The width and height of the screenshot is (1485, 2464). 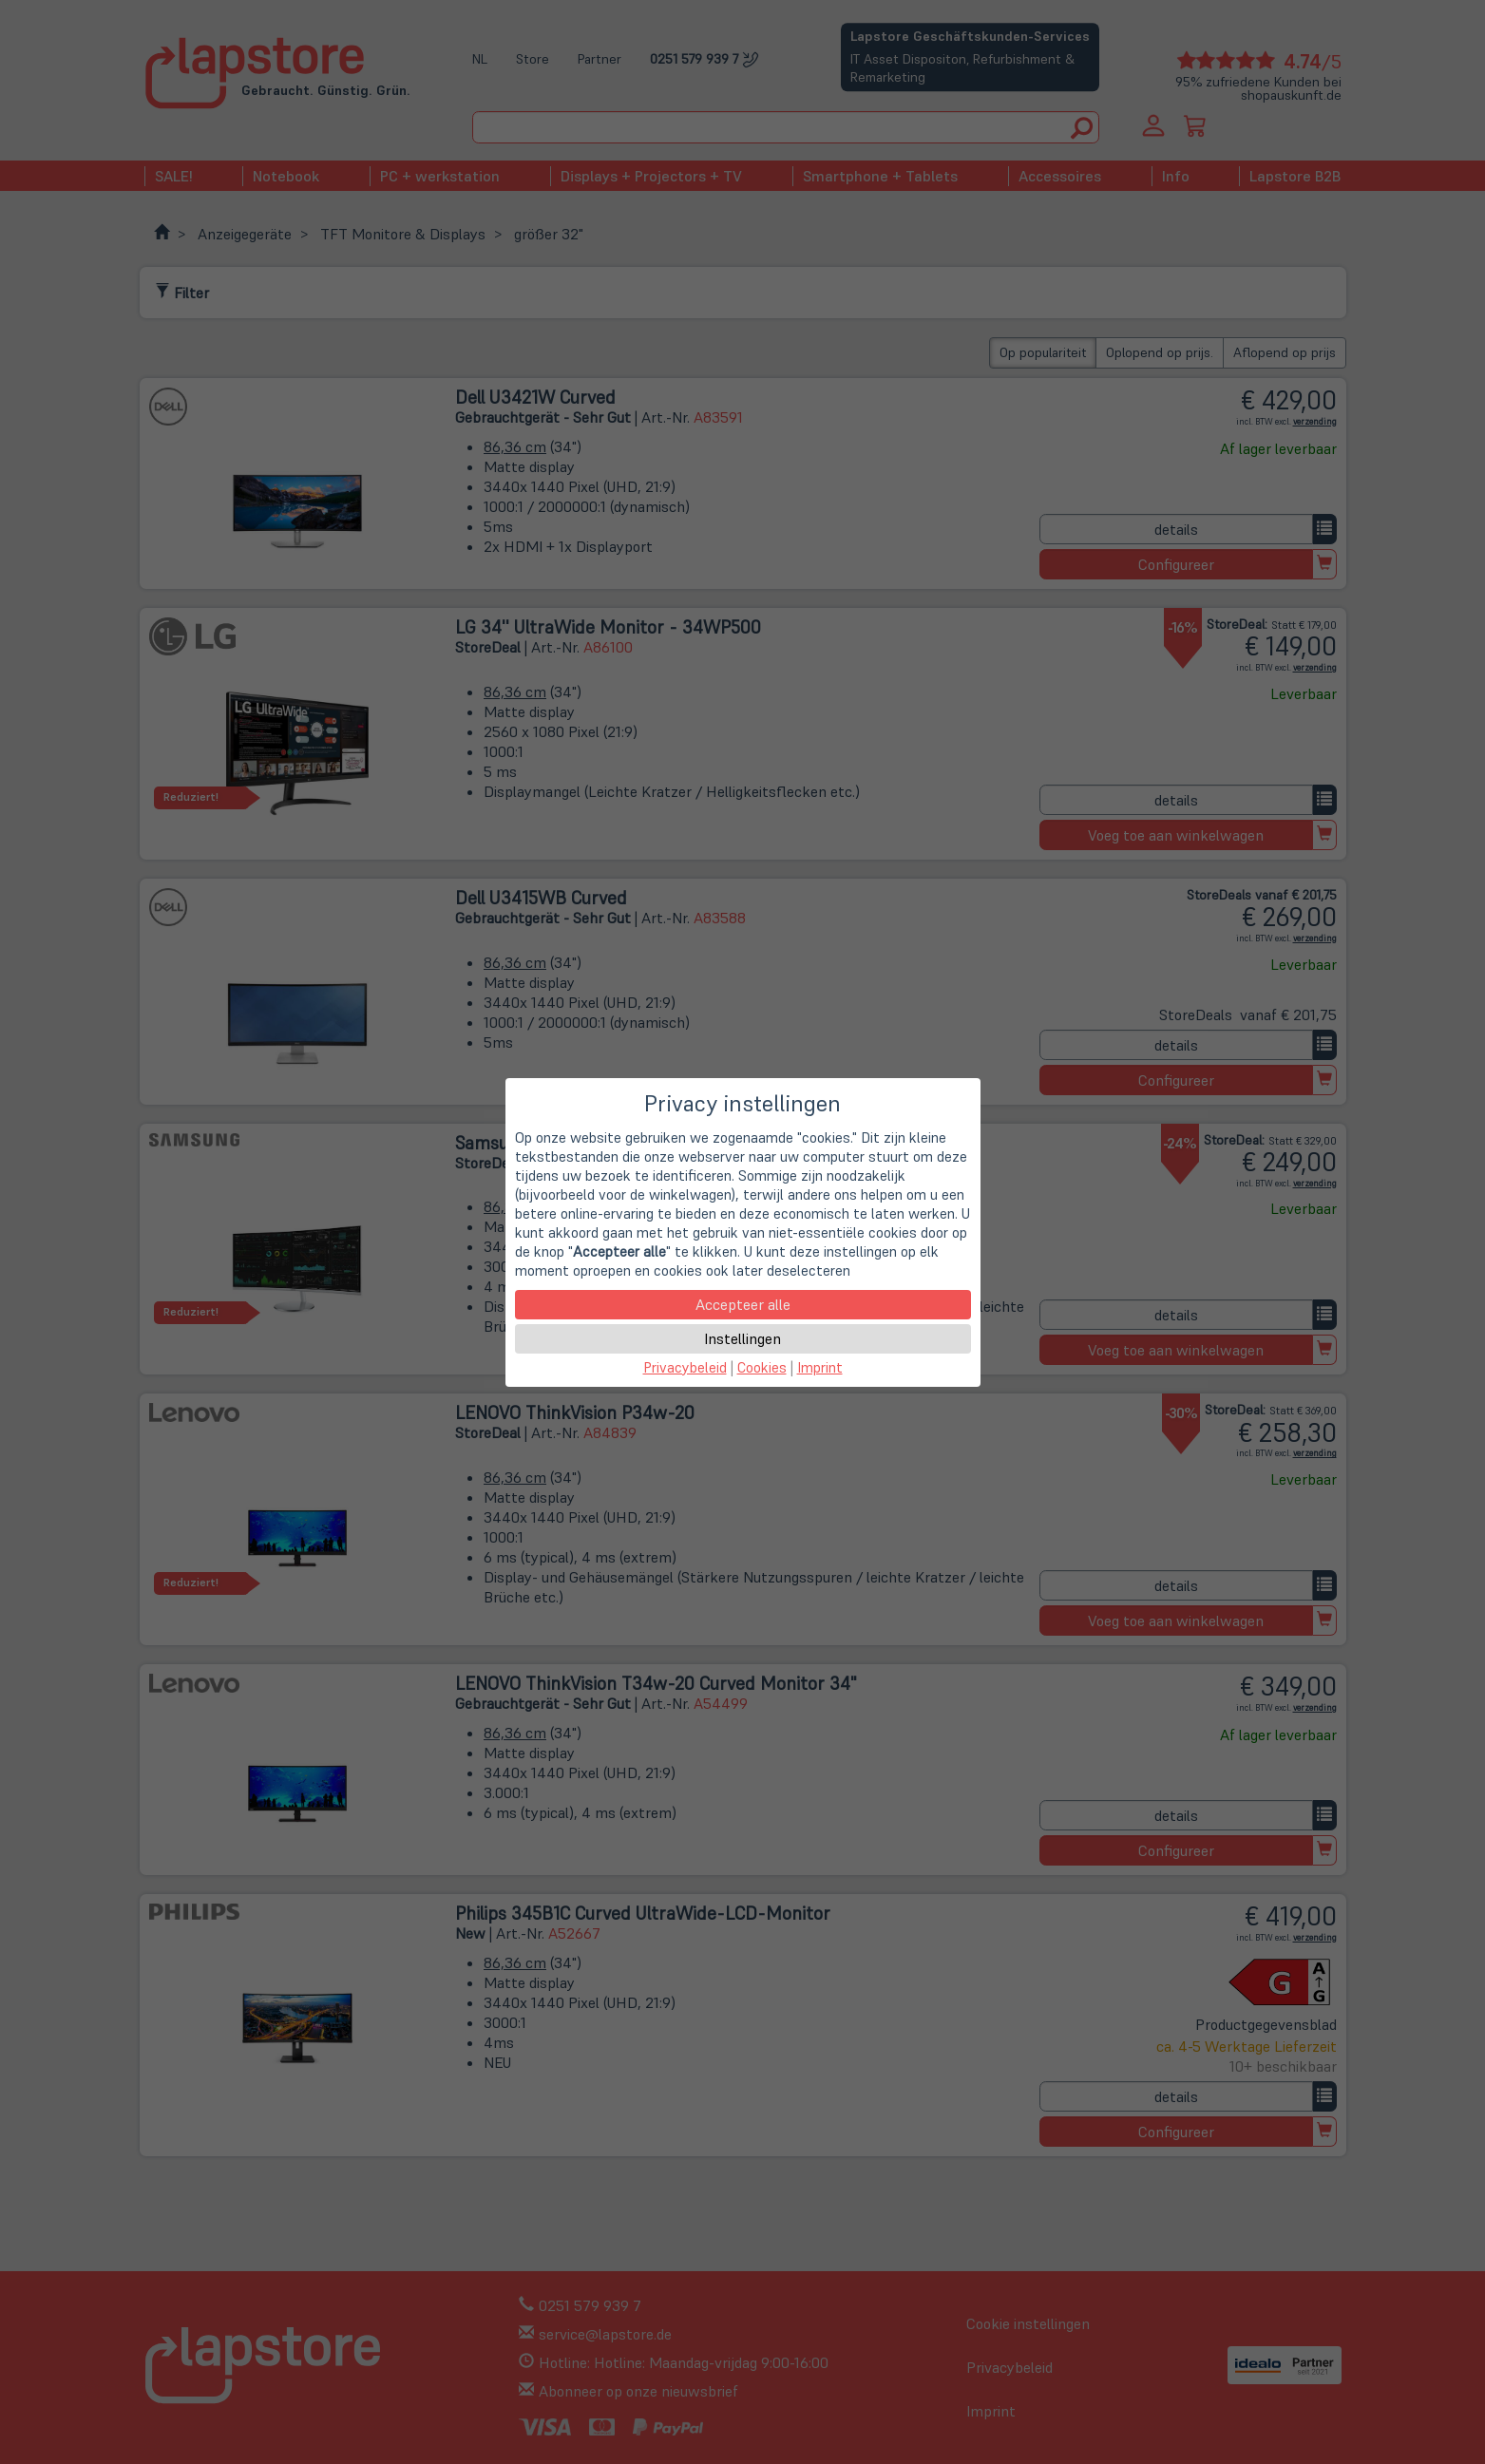 What do you see at coordinates (685, 1367) in the screenshot?
I see `Privacybeleid` at bounding box center [685, 1367].